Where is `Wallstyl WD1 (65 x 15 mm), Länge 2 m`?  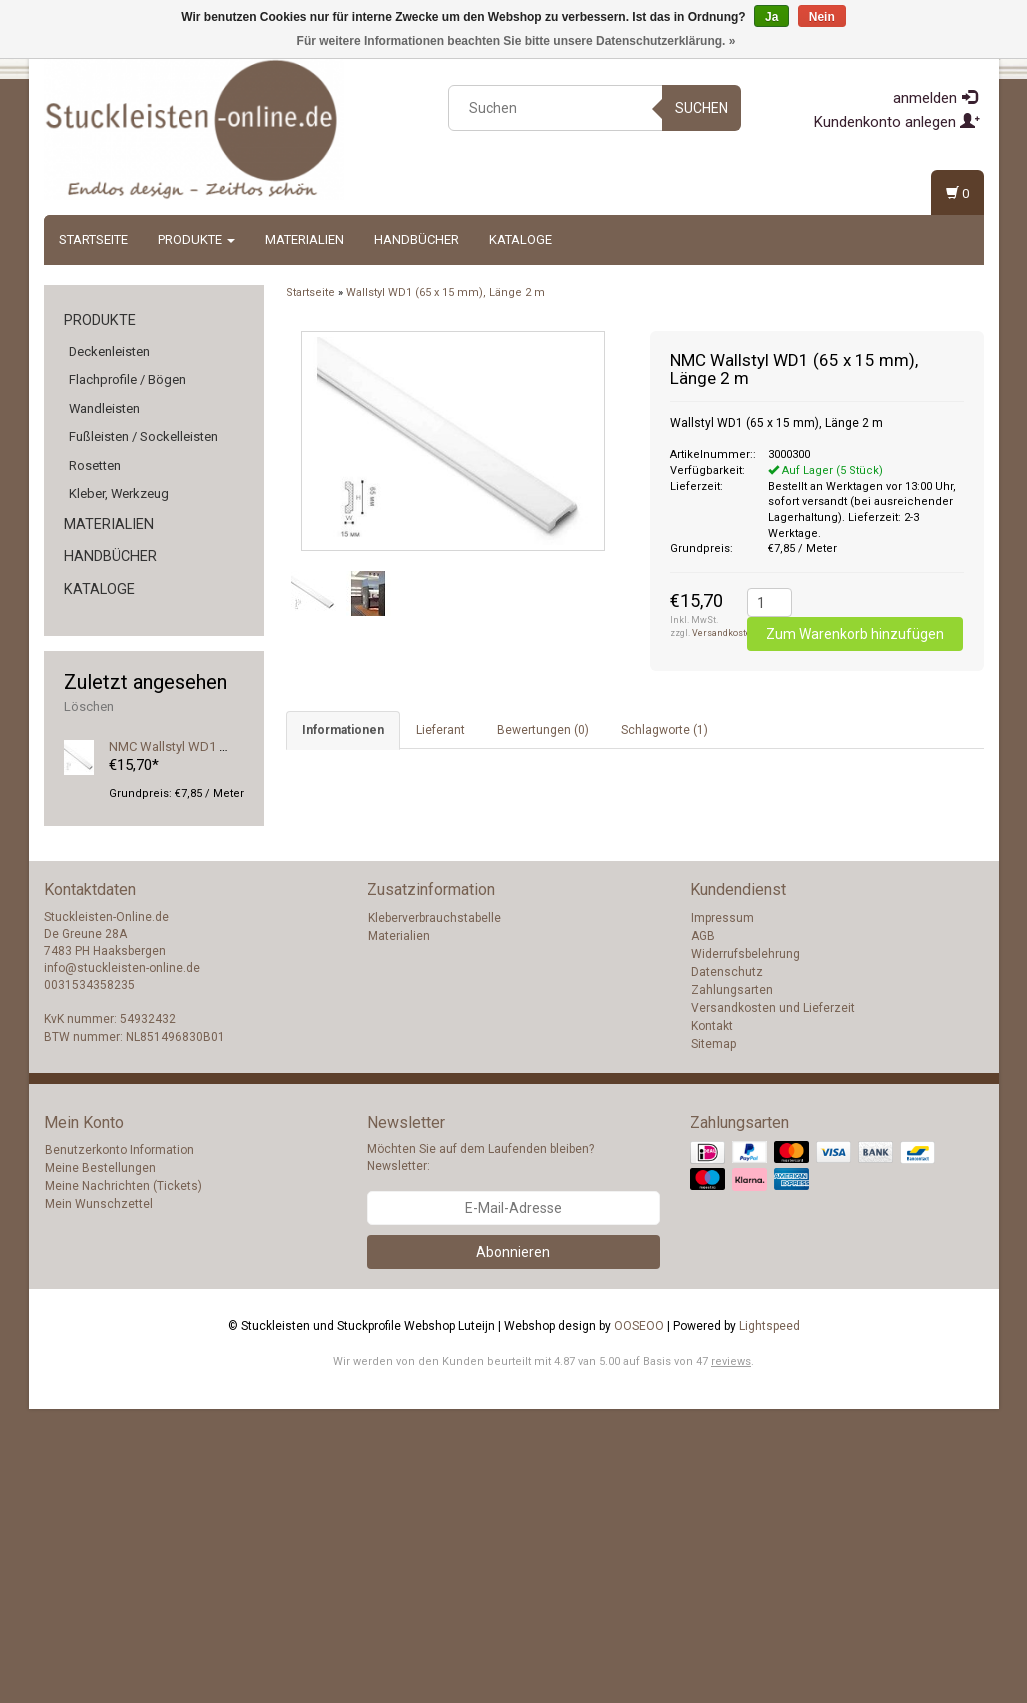 Wallstyl WD1 (65 x 15 mm), Länge 2 m is located at coordinates (445, 292).